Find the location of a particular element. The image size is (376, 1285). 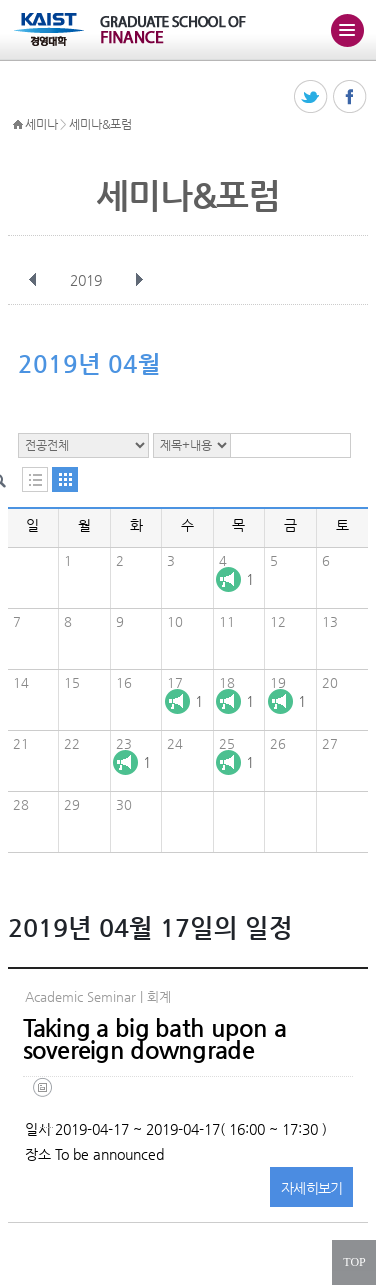

다음 is located at coordinates (139, 280).